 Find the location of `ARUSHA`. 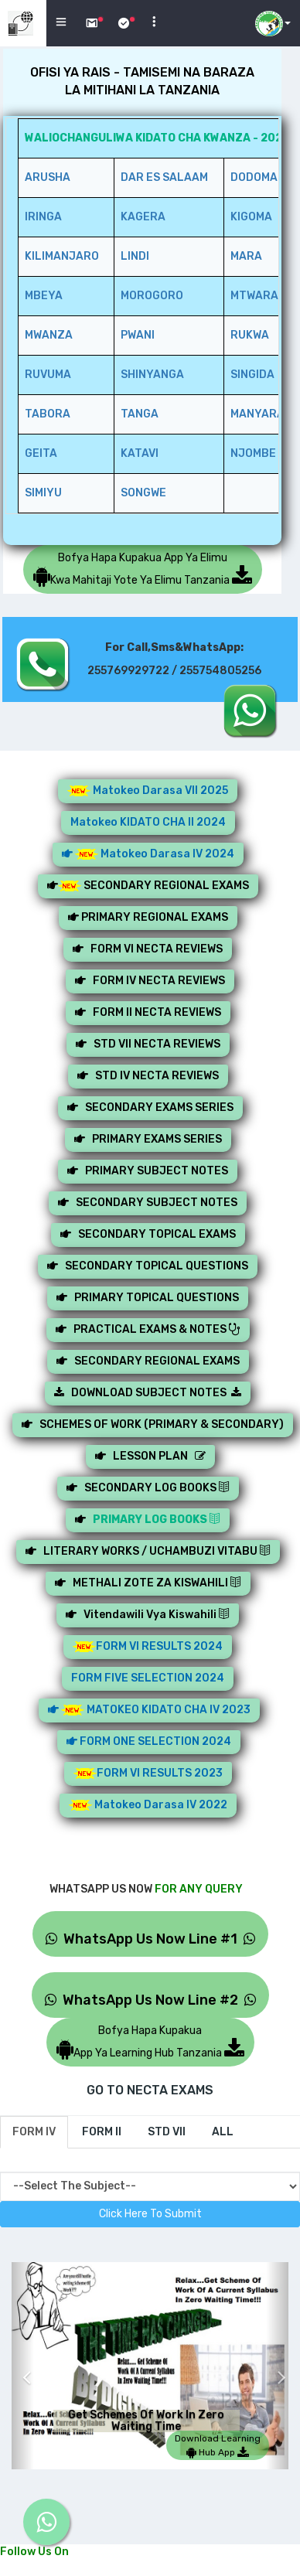

ARUSHA is located at coordinates (47, 177).